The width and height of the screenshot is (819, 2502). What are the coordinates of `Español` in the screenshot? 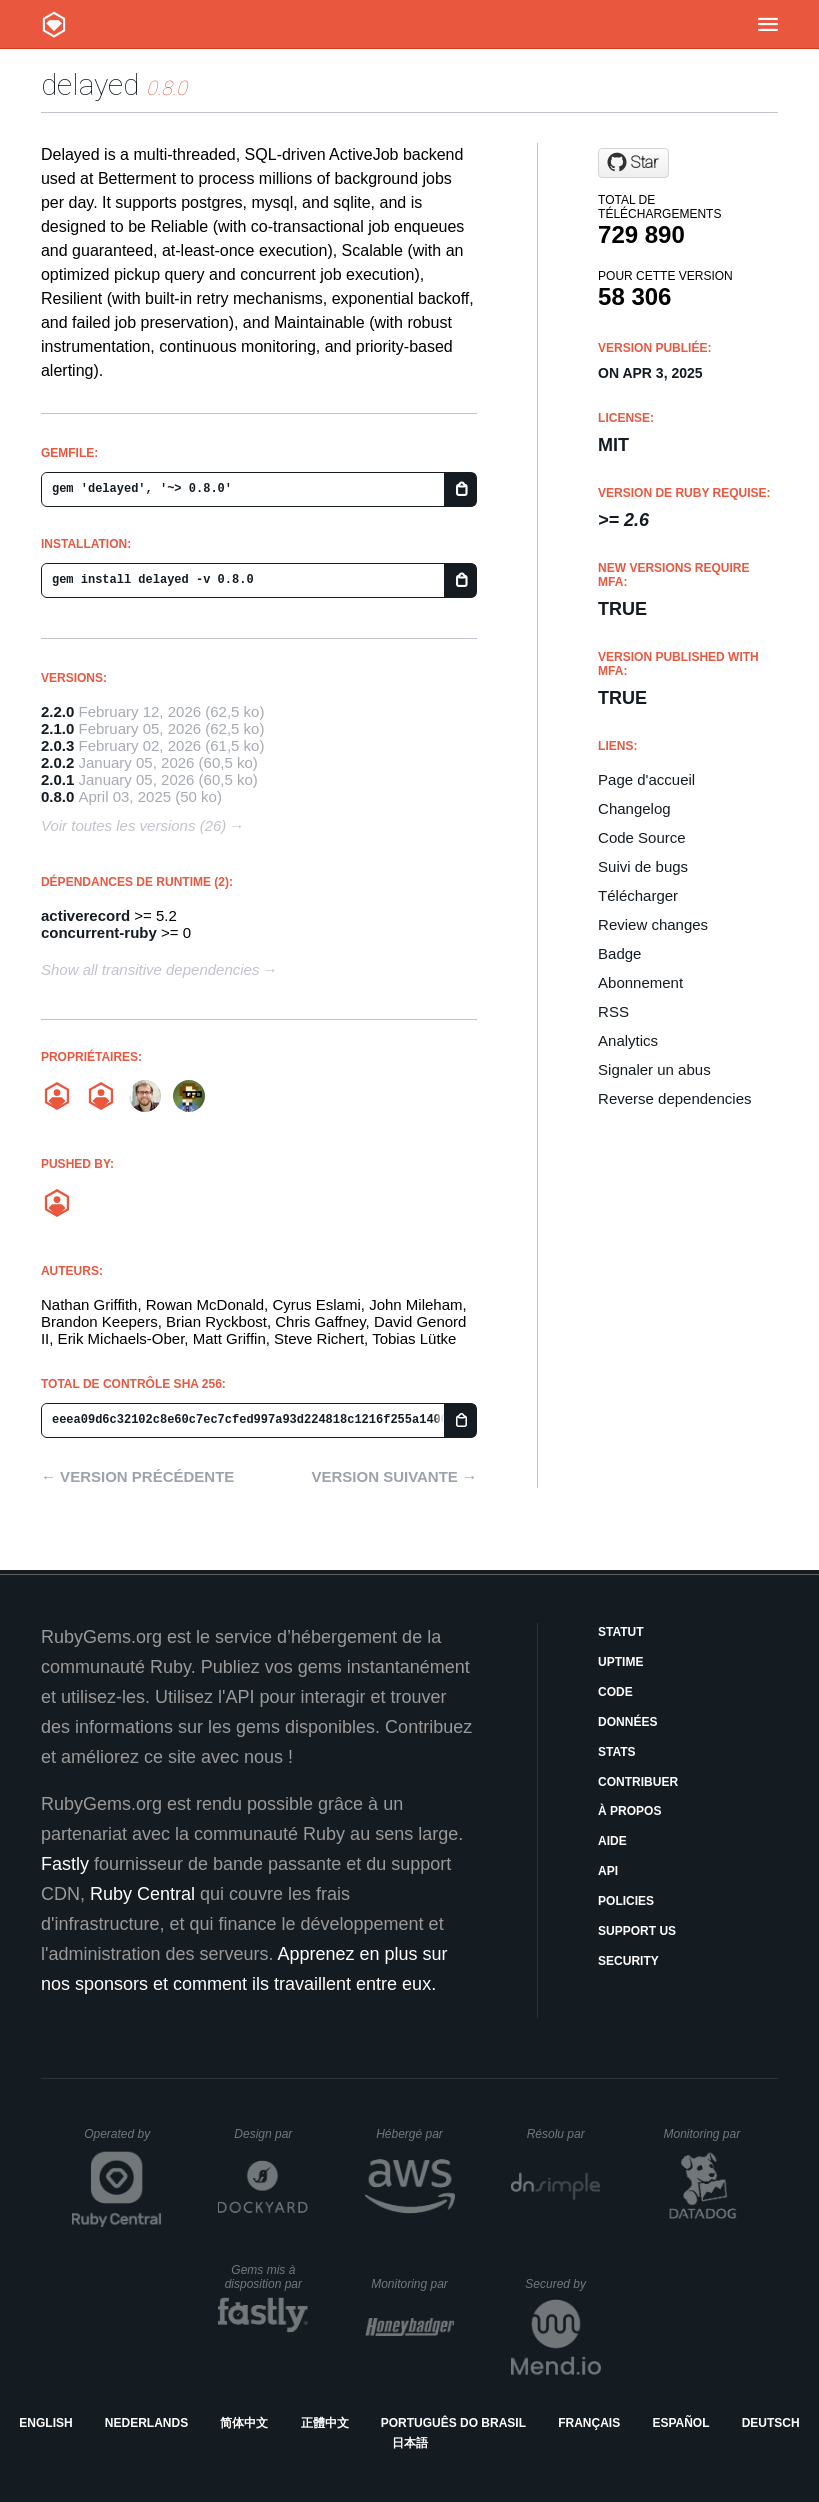 It's located at (680, 2423).